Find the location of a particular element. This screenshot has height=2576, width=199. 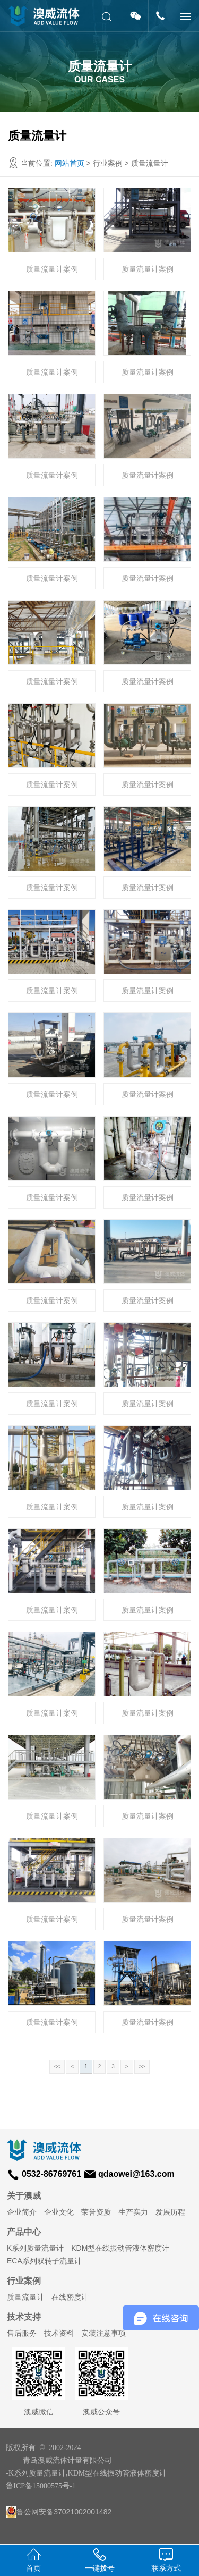

安装注意事项 is located at coordinates (103, 2333).